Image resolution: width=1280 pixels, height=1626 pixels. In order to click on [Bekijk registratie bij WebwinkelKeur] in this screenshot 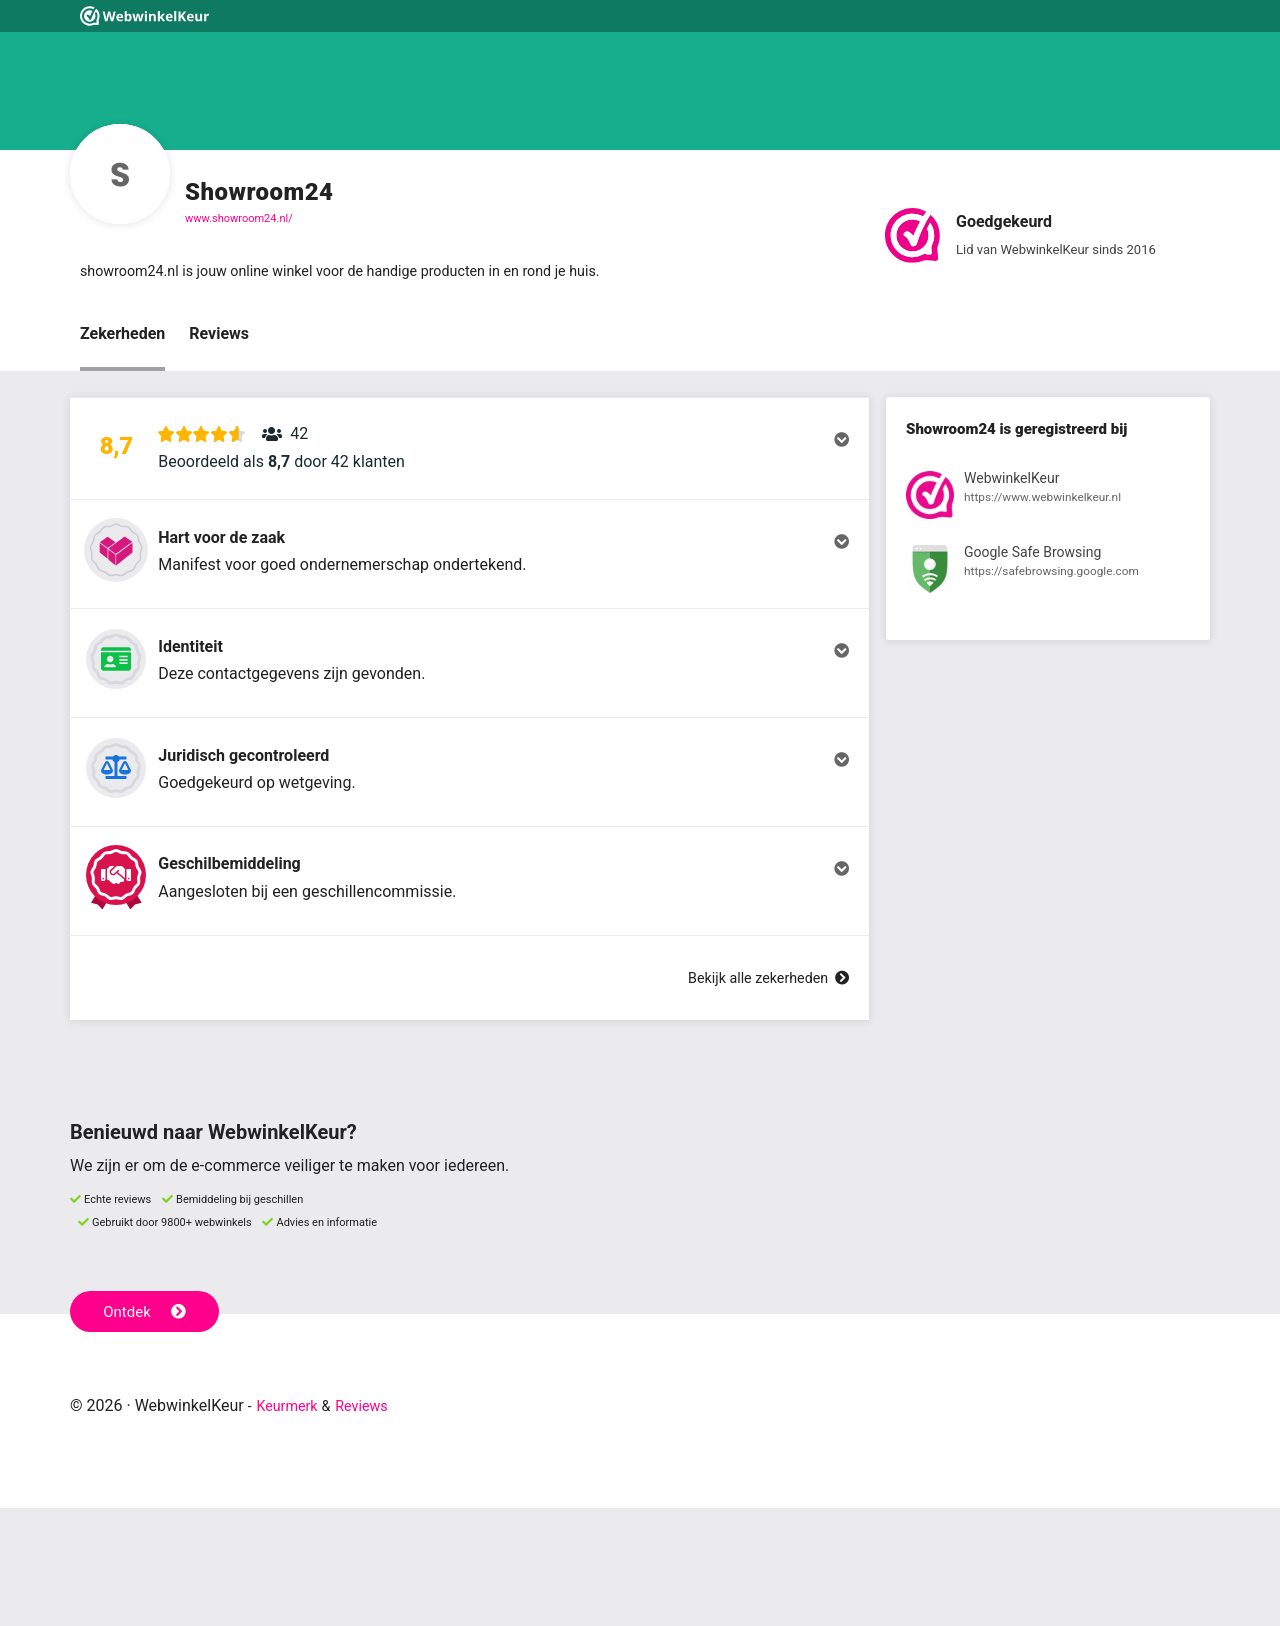, I will do `click(1048, 501)`.